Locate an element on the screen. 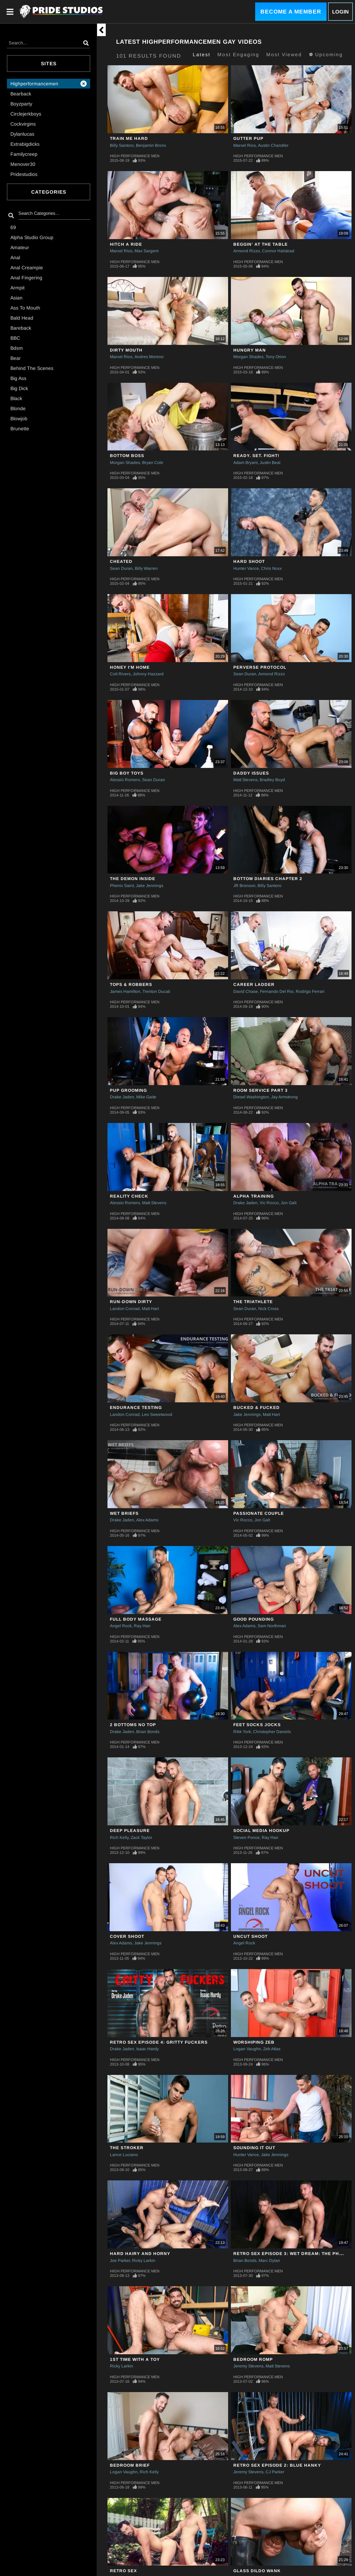 This screenshot has width=355, height=2576. Ricky Larkin is located at coordinates (143, 2260).